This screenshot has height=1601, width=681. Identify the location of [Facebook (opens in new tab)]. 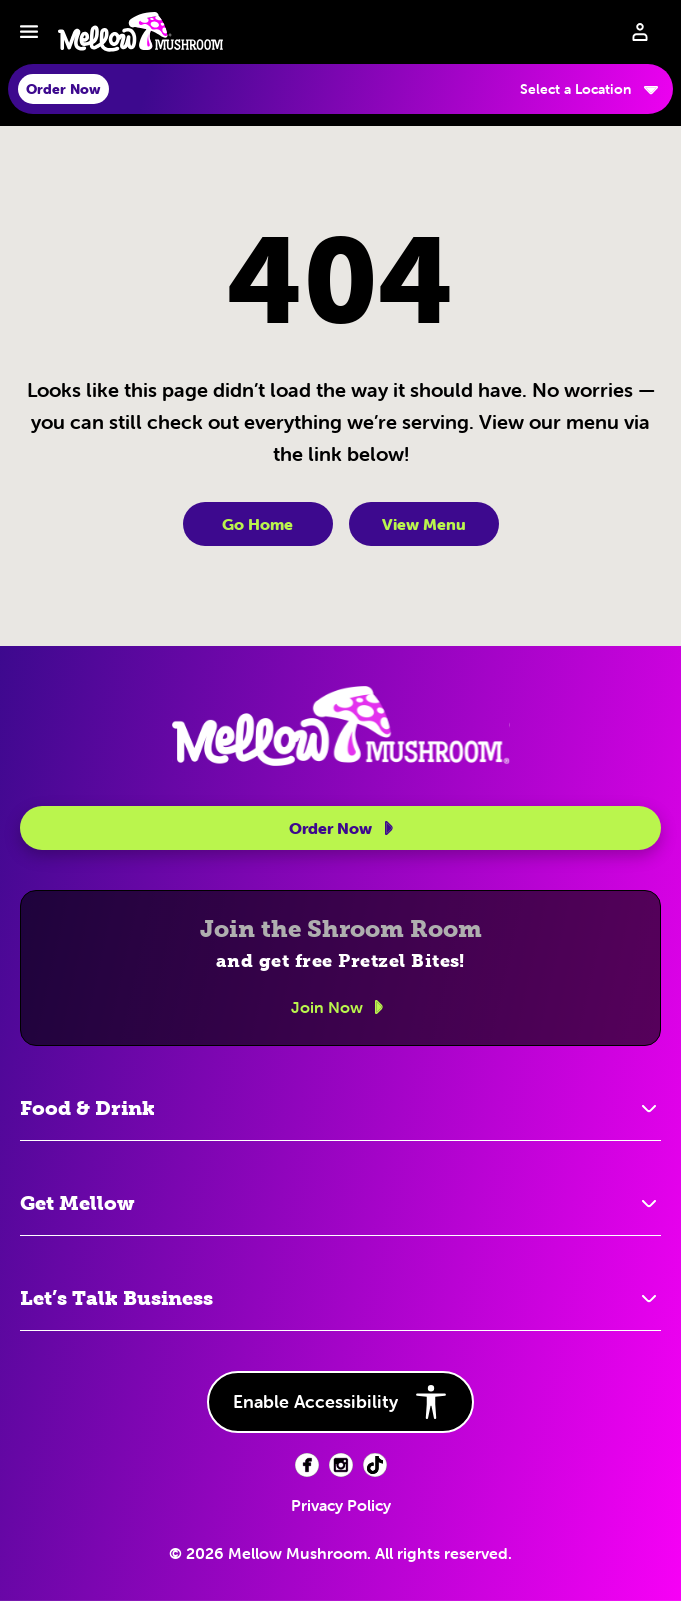
(307, 1465).